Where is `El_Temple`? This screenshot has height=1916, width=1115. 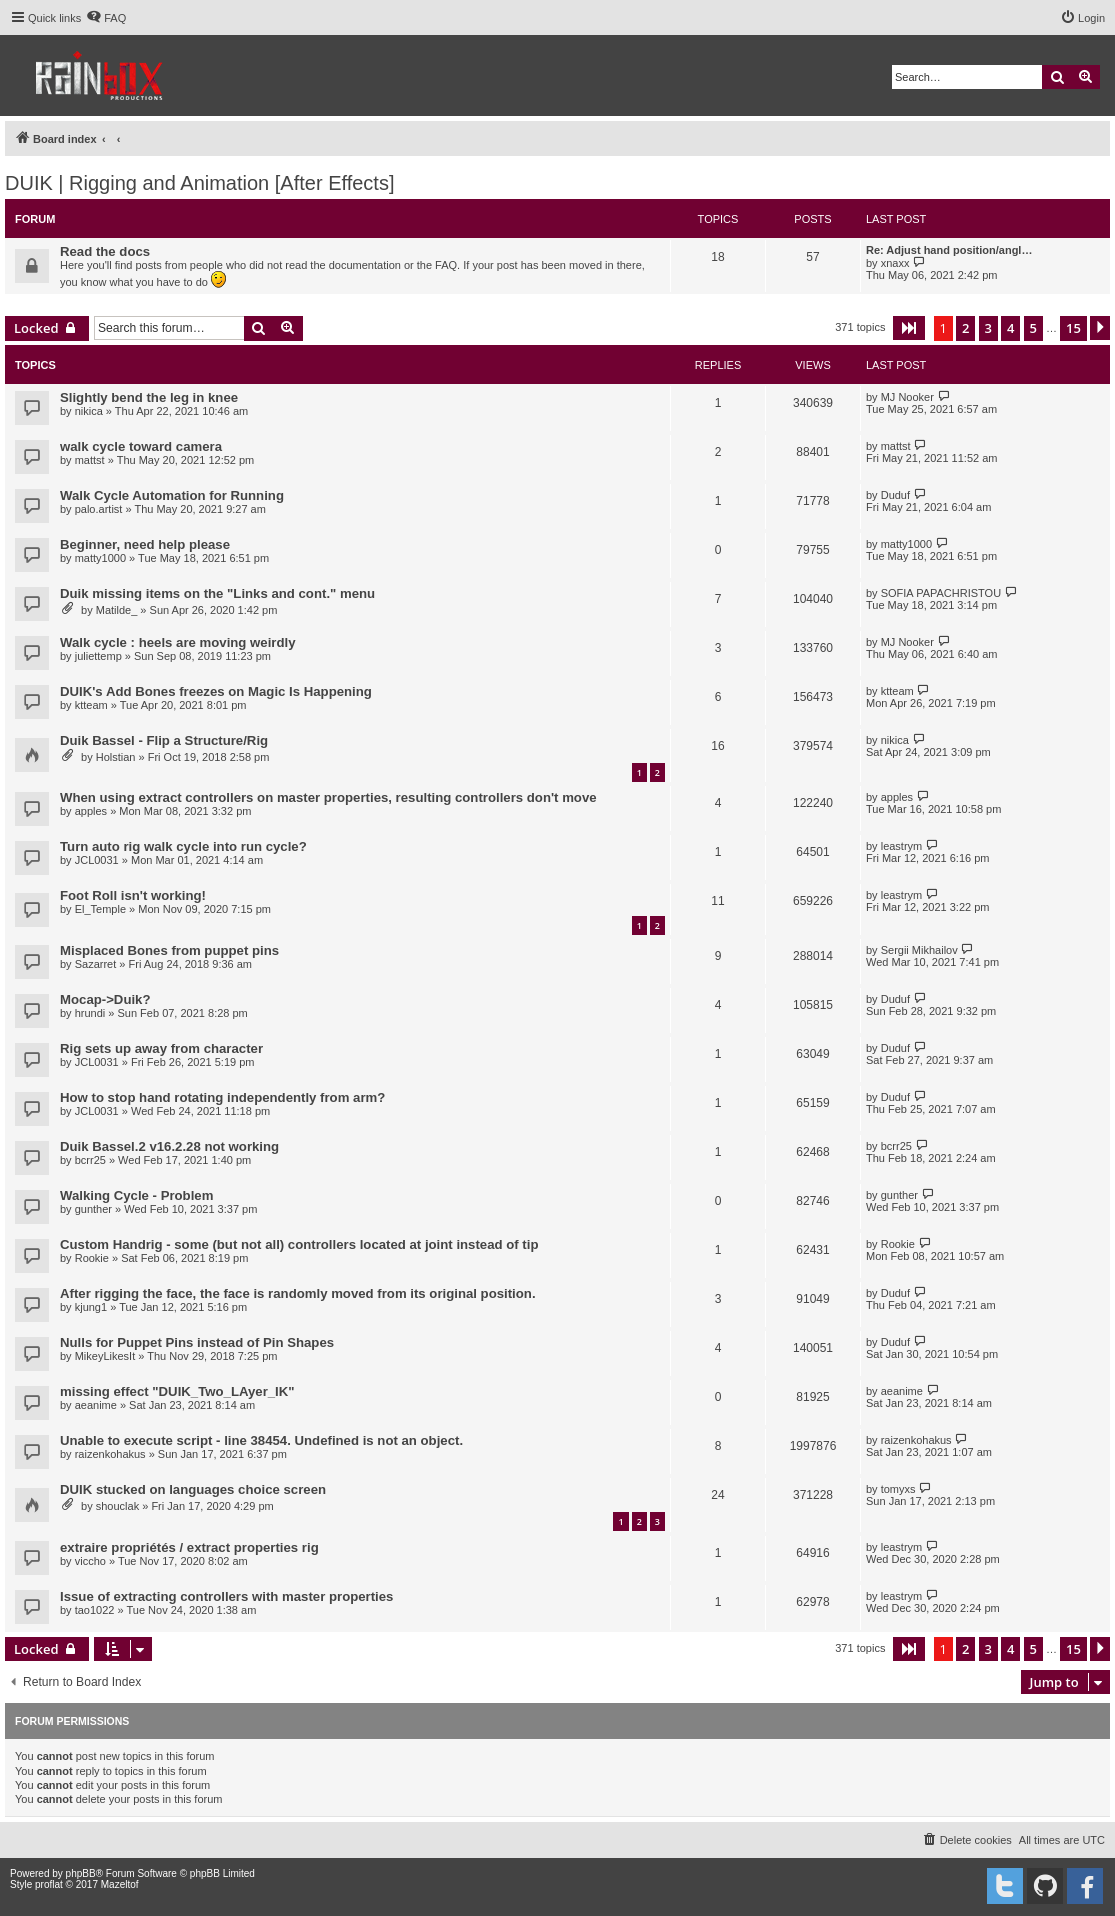 El_Temple is located at coordinates (100, 909).